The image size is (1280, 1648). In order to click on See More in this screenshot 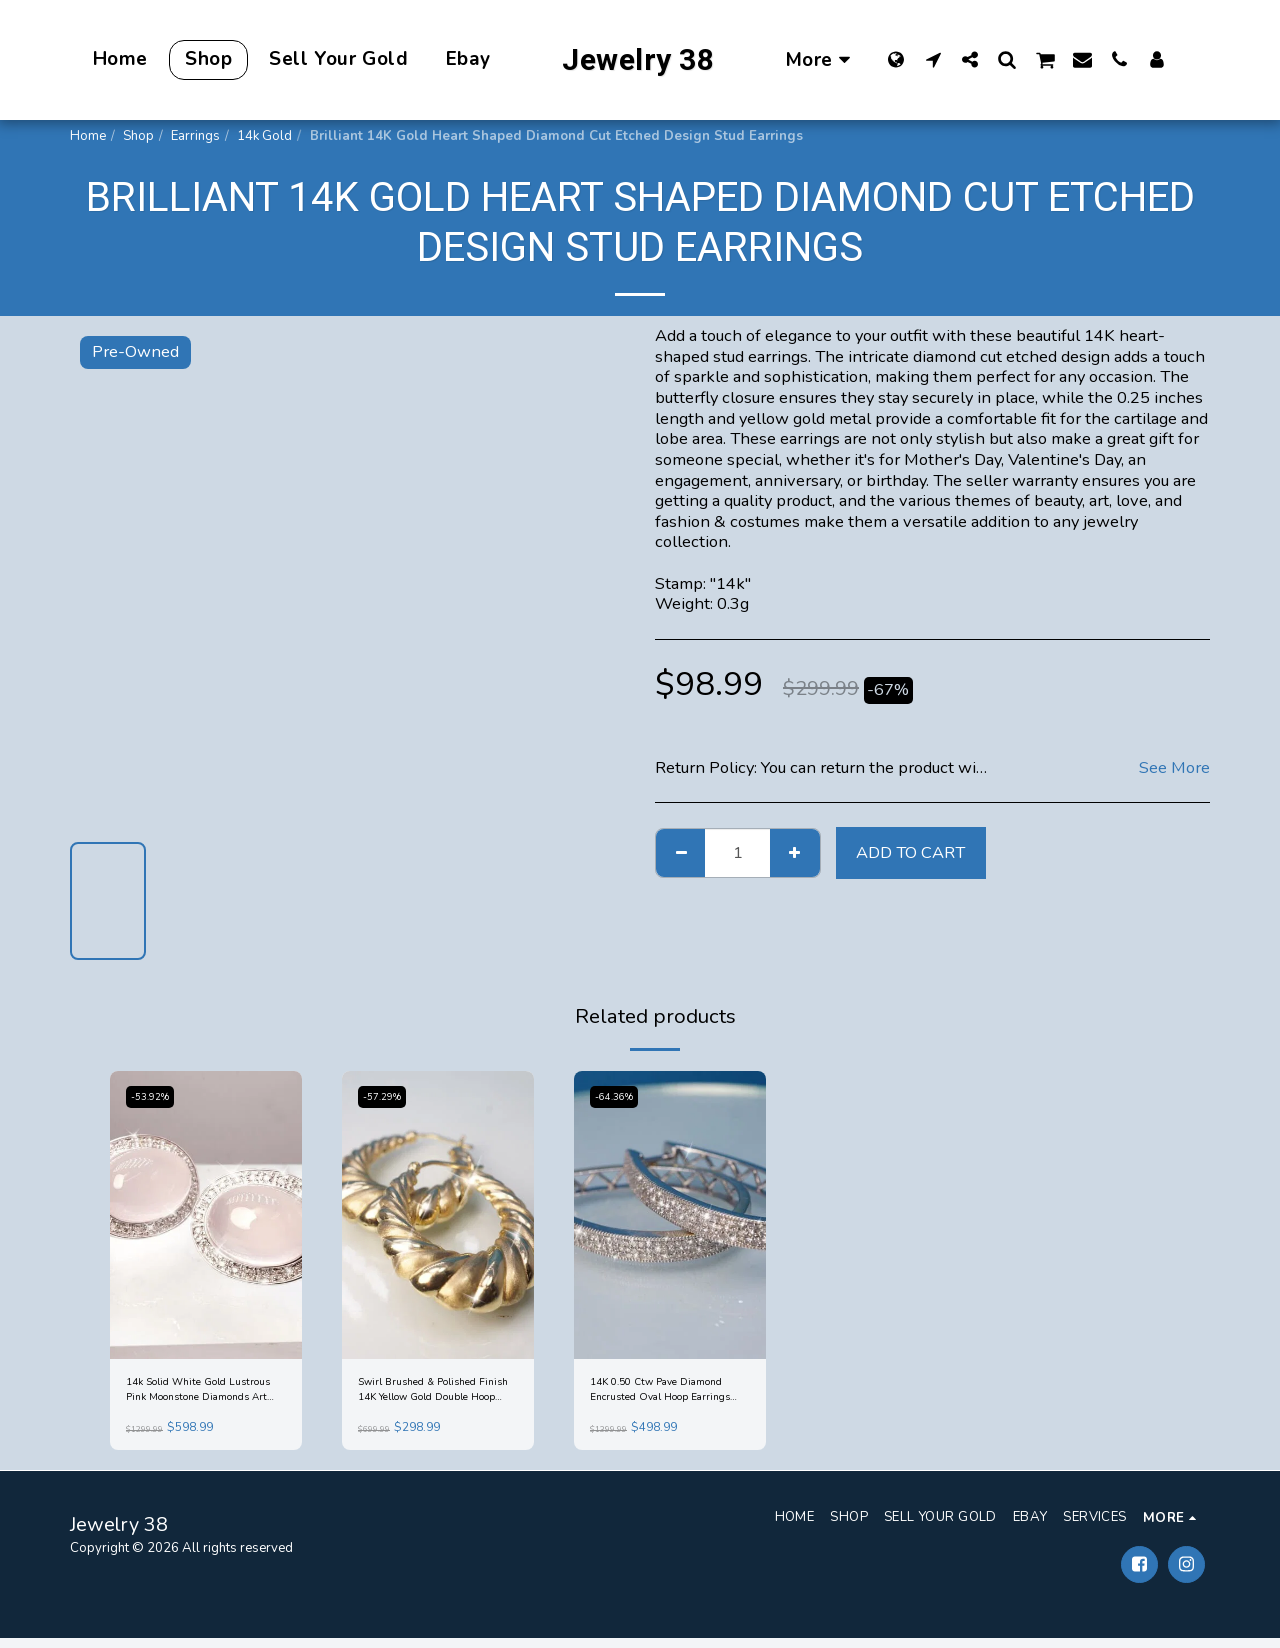, I will do `click(1174, 768)`.